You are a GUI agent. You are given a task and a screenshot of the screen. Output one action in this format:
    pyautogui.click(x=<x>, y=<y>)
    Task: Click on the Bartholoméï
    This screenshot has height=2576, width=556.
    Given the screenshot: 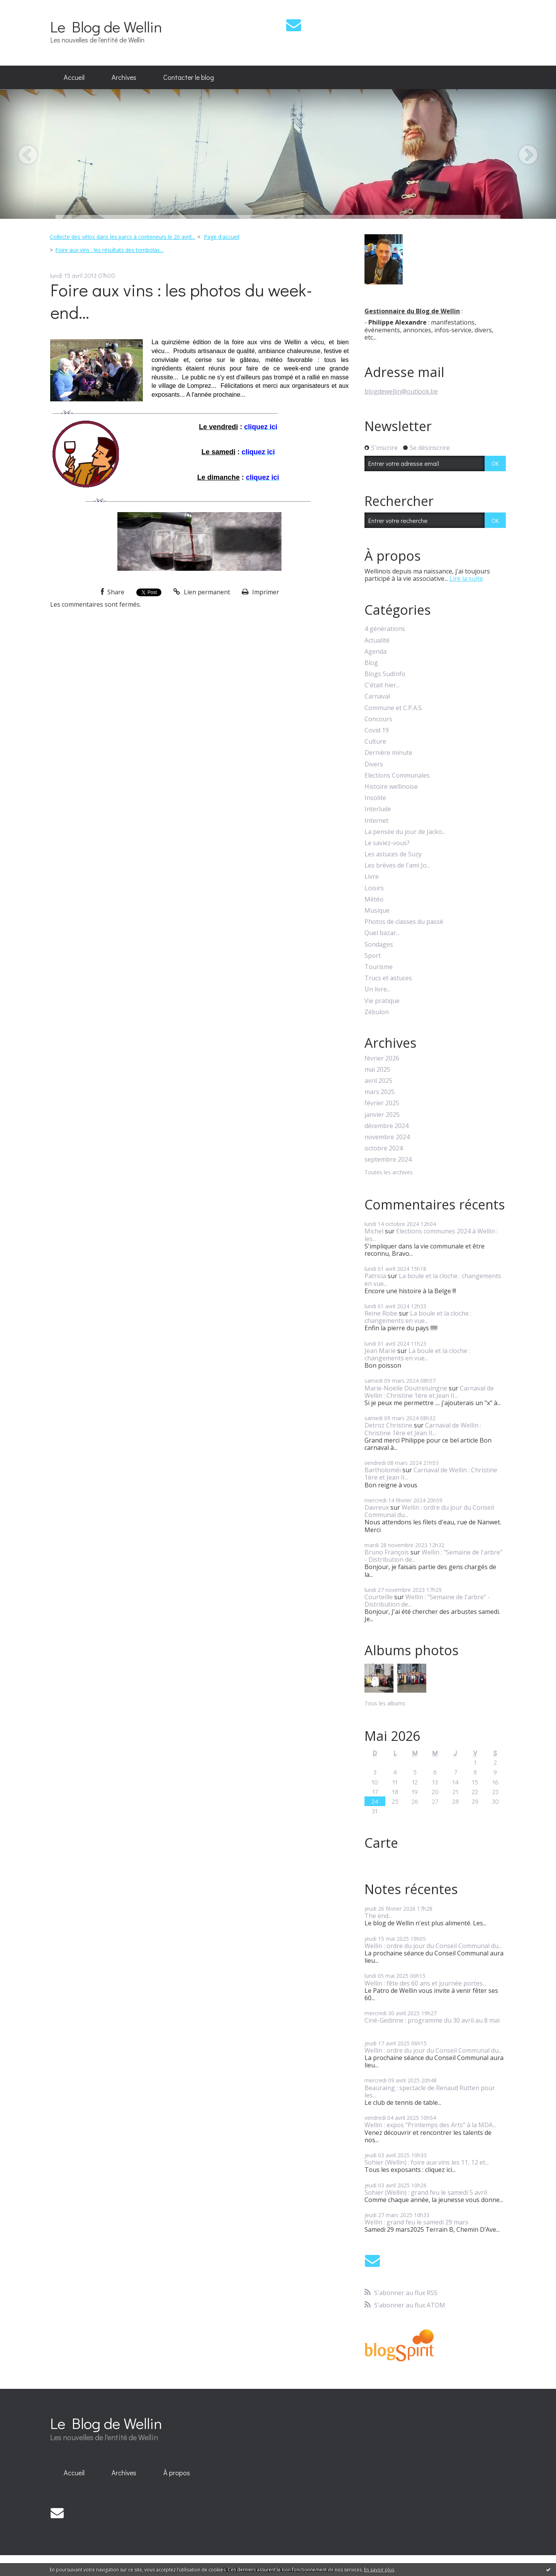 What is the action you would take?
    pyautogui.click(x=382, y=1470)
    